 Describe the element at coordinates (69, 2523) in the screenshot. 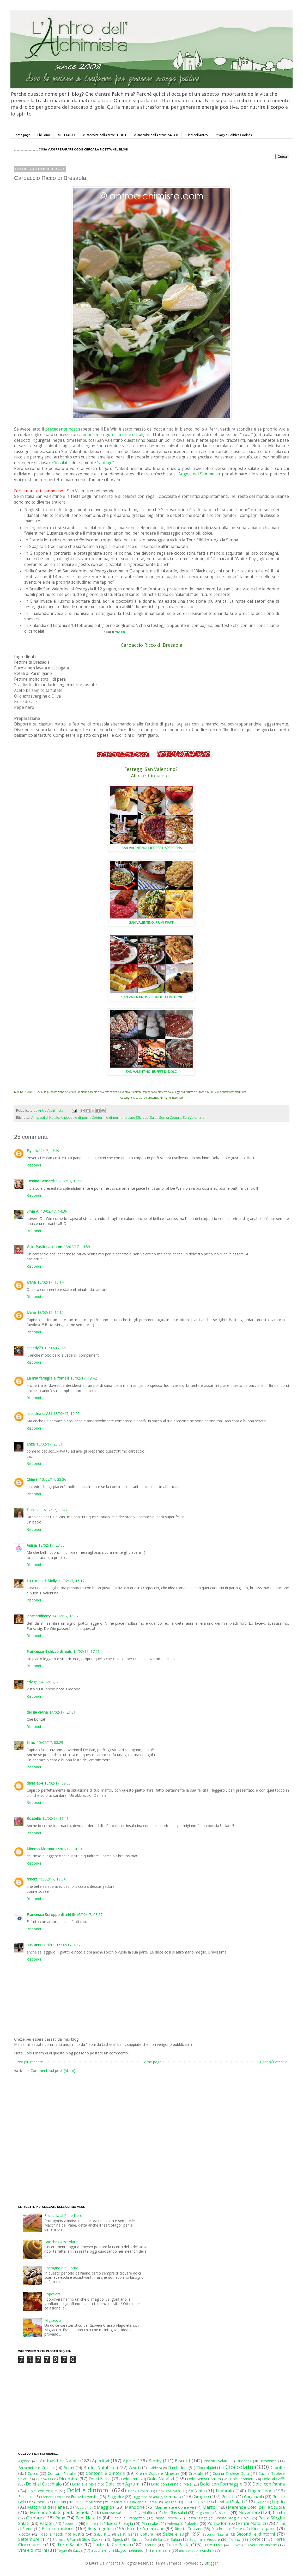

I see `Peperoni` at that location.